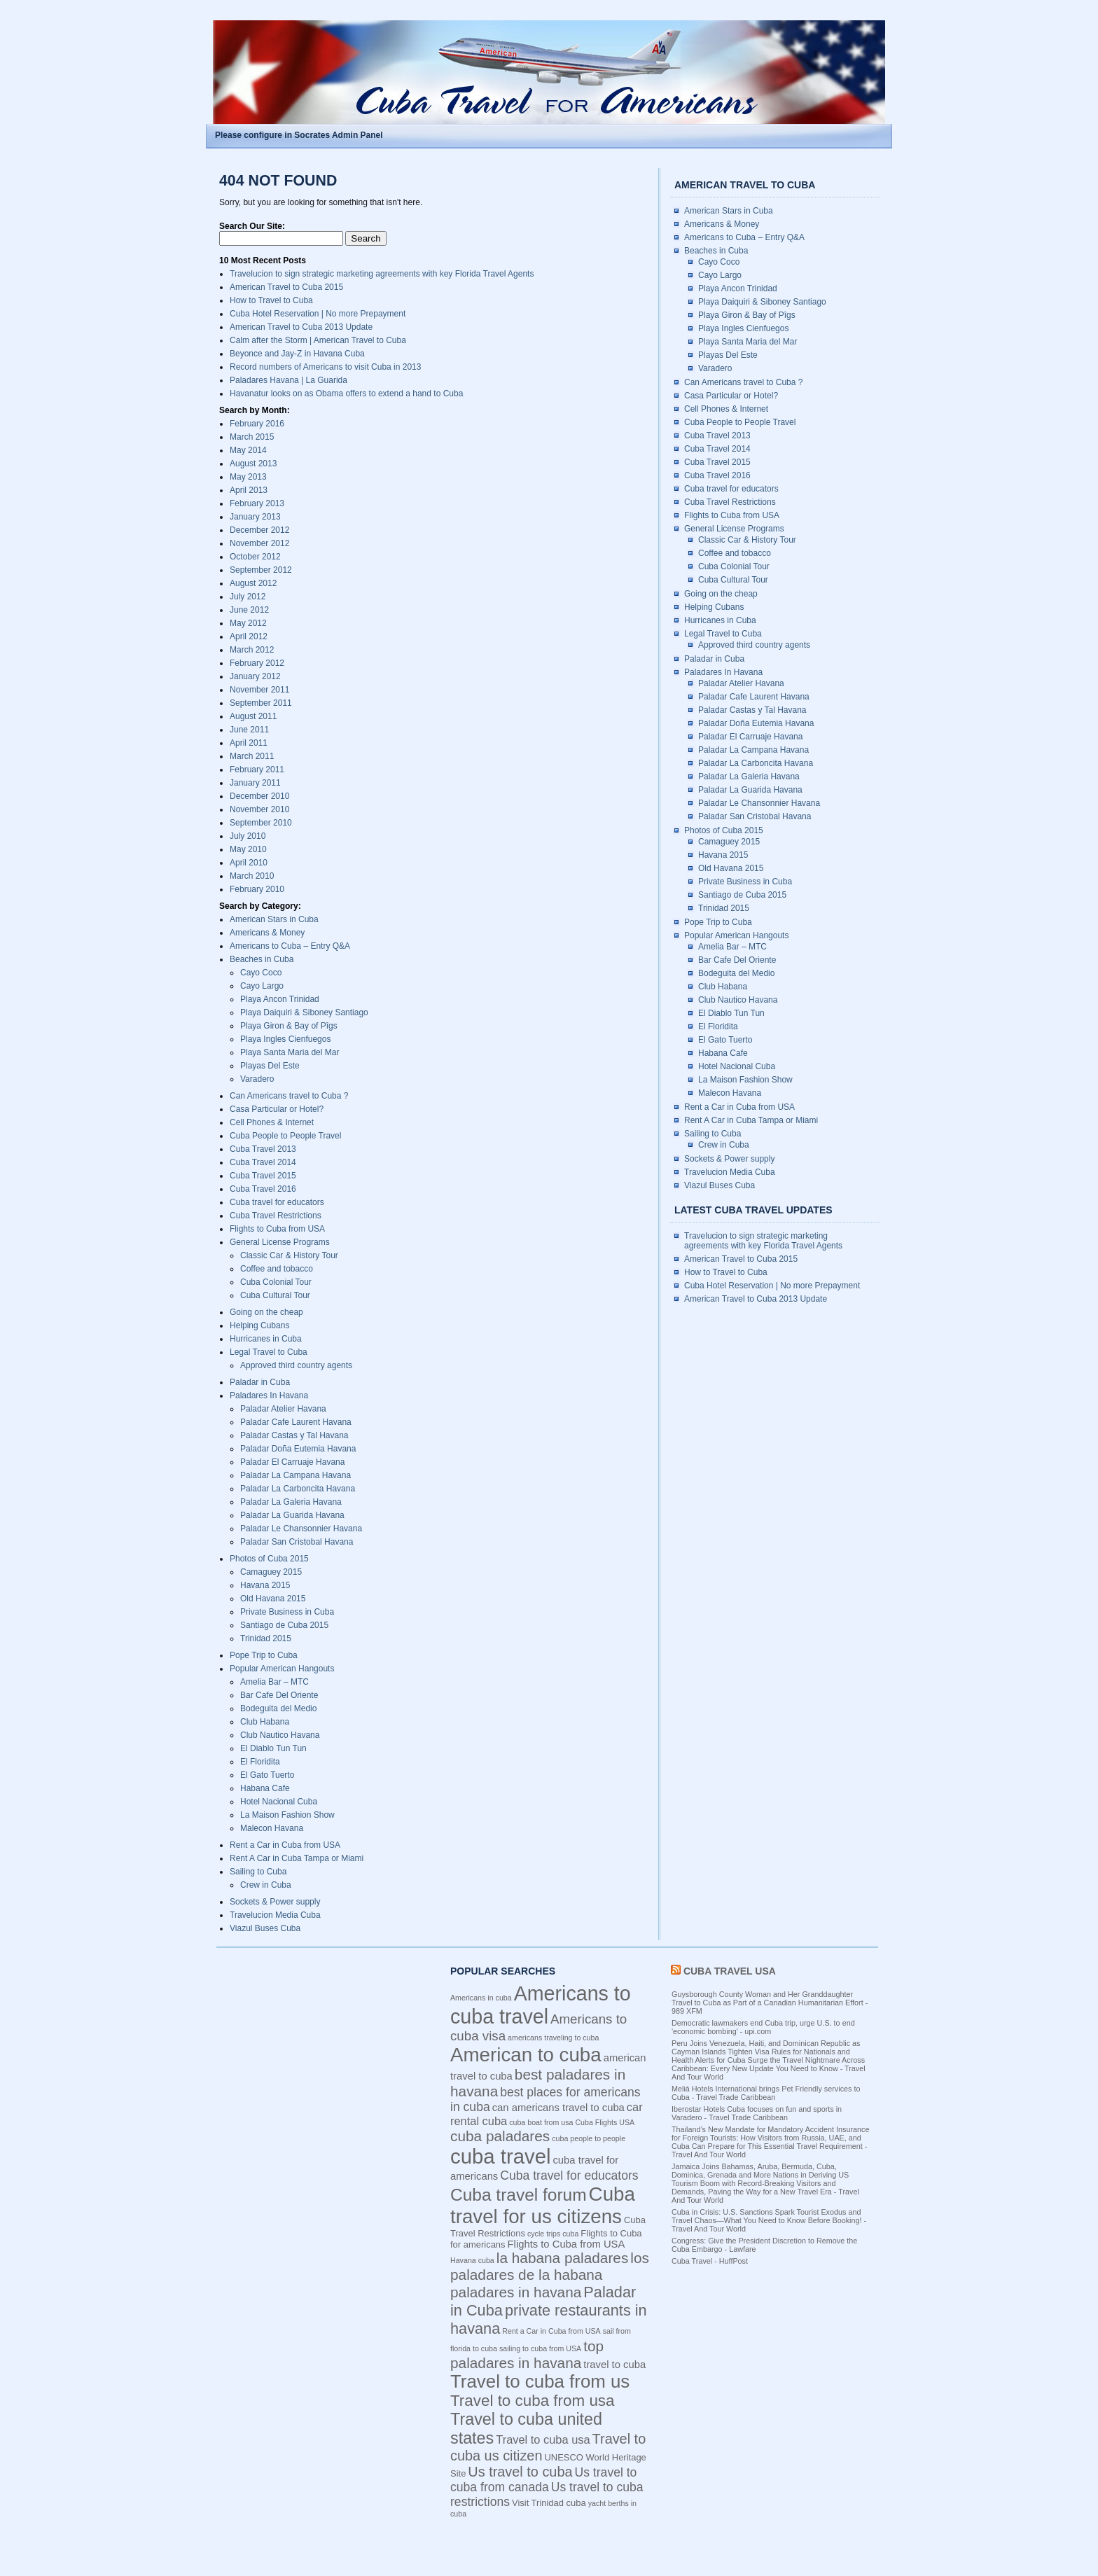 The image size is (1098, 2576). I want to click on Paladar La Carboncita Havana, so click(297, 1489).